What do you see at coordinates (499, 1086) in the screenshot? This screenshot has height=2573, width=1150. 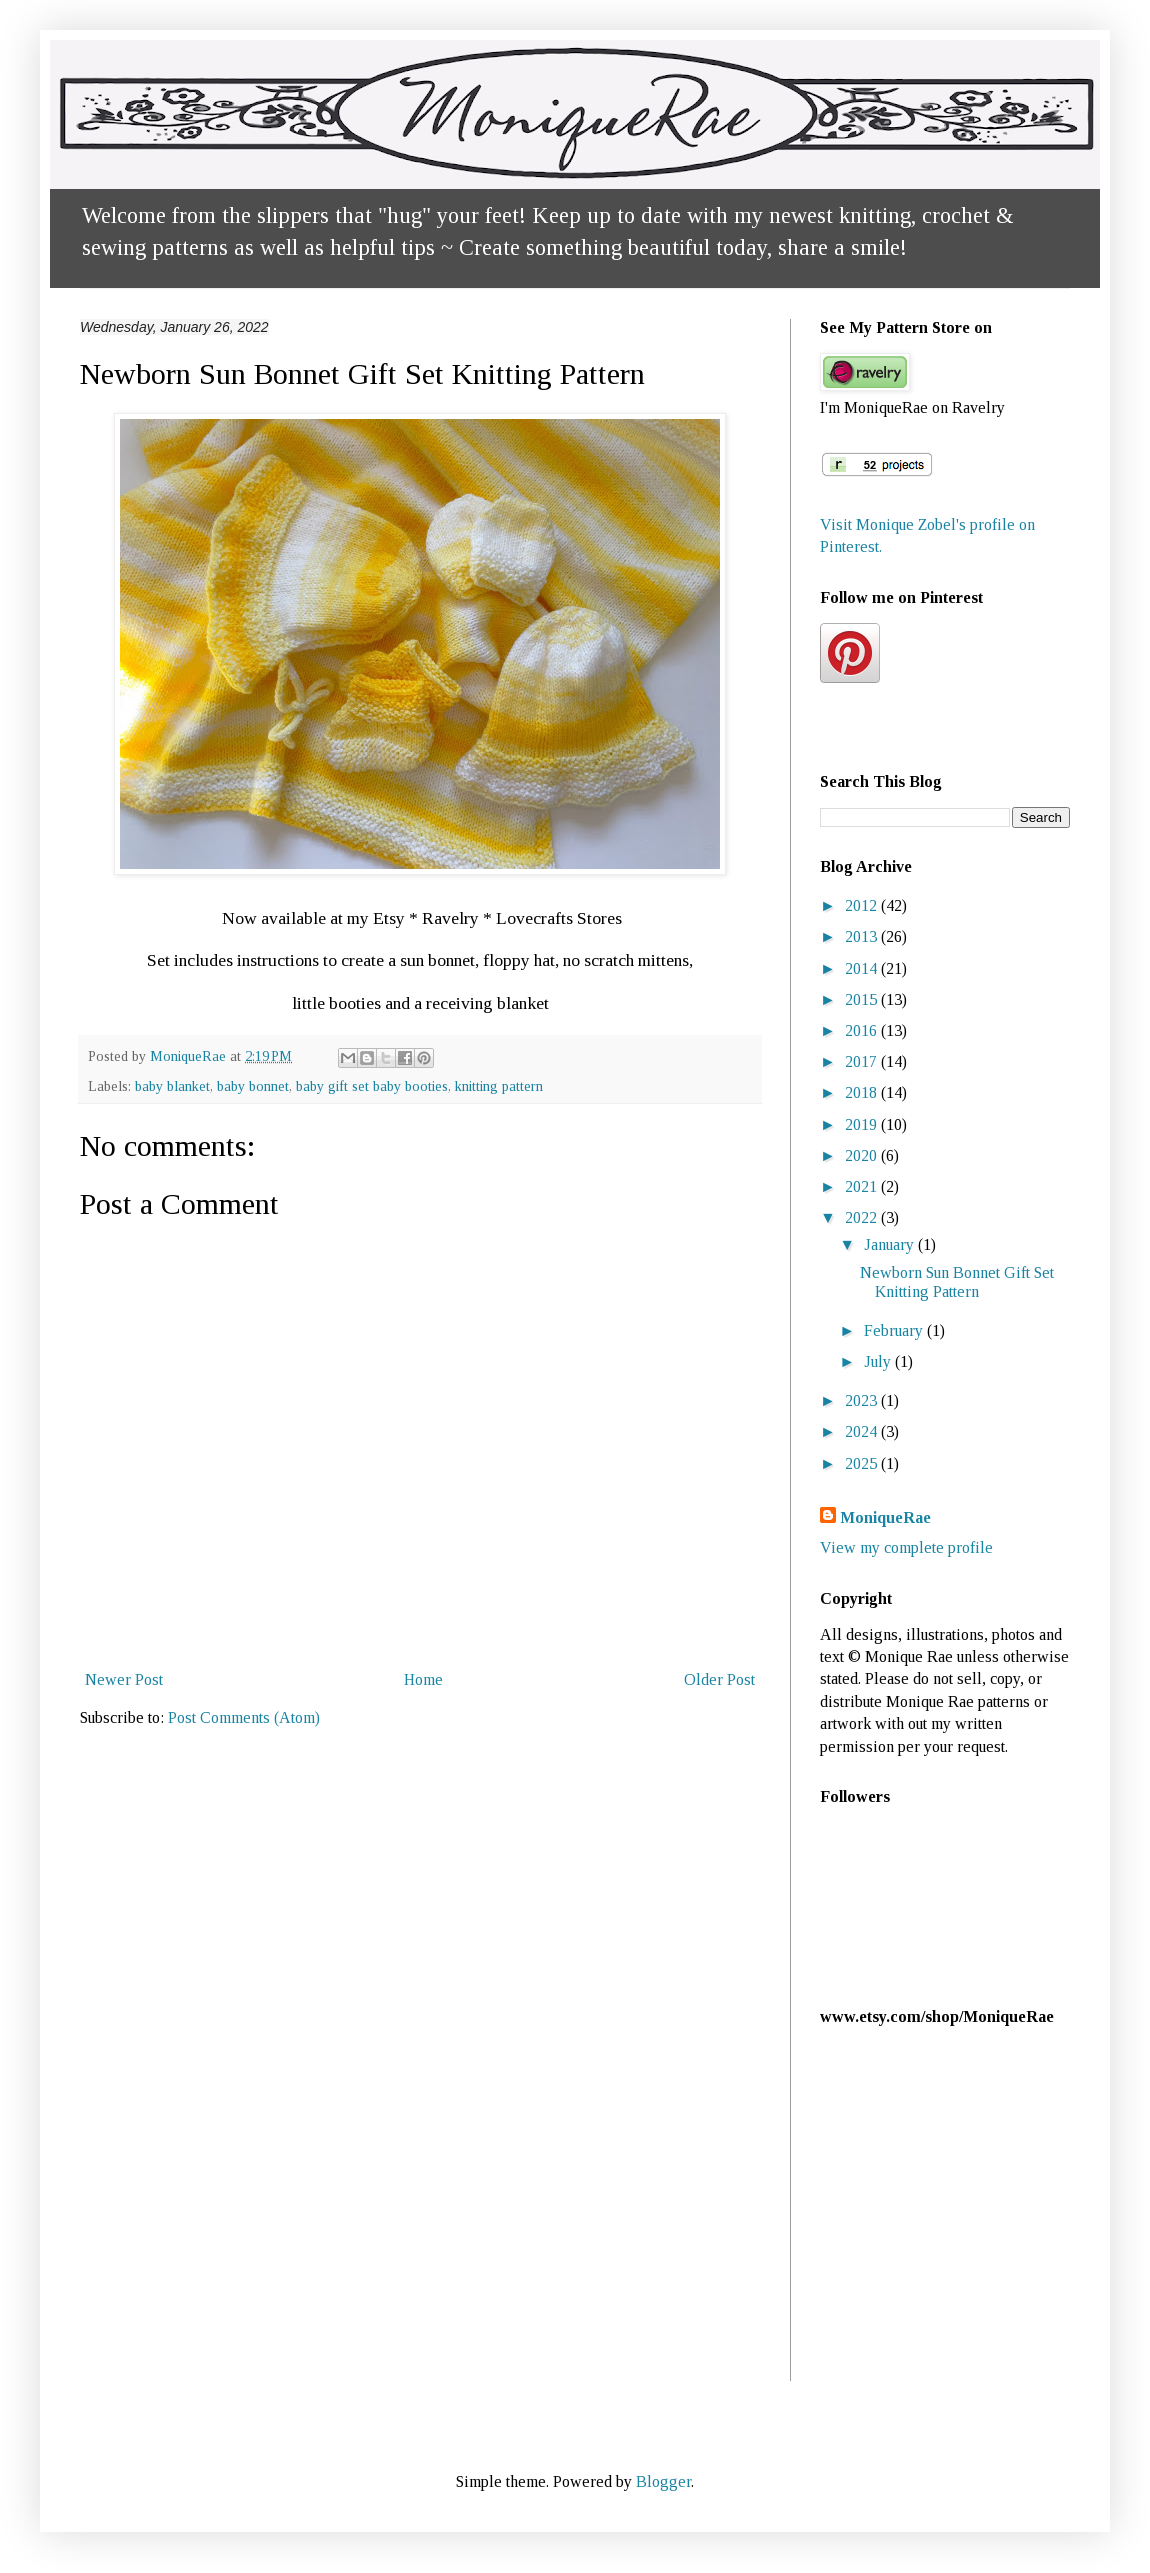 I see `knitting pattern` at bounding box center [499, 1086].